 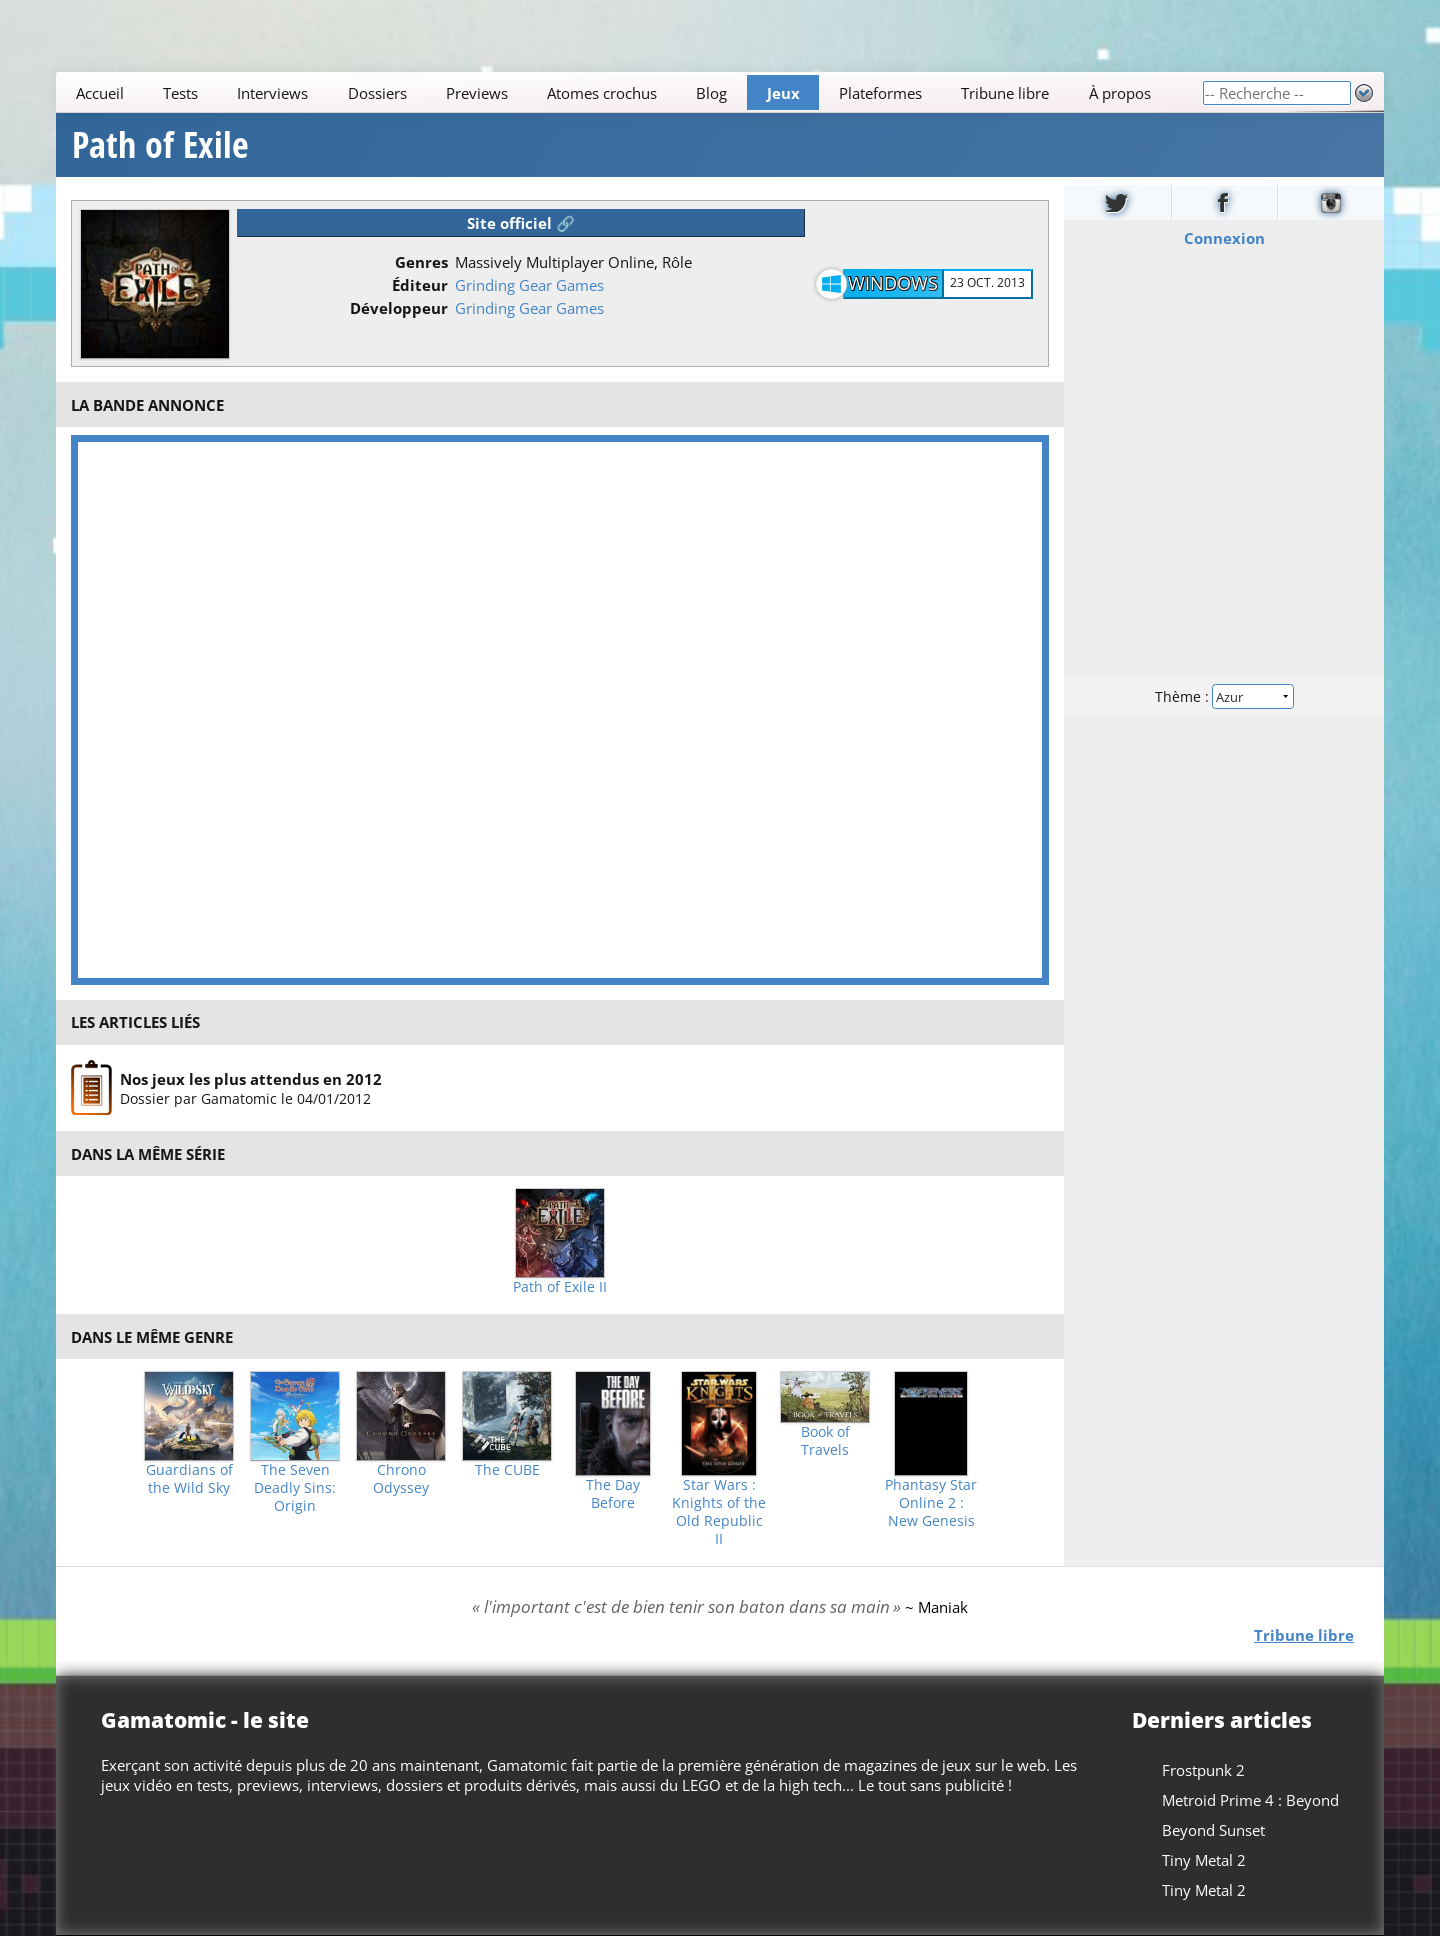 What do you see at coordinates (100, 93) in the screenshot?
I see `Accueil` at bounding box center [100, 93].